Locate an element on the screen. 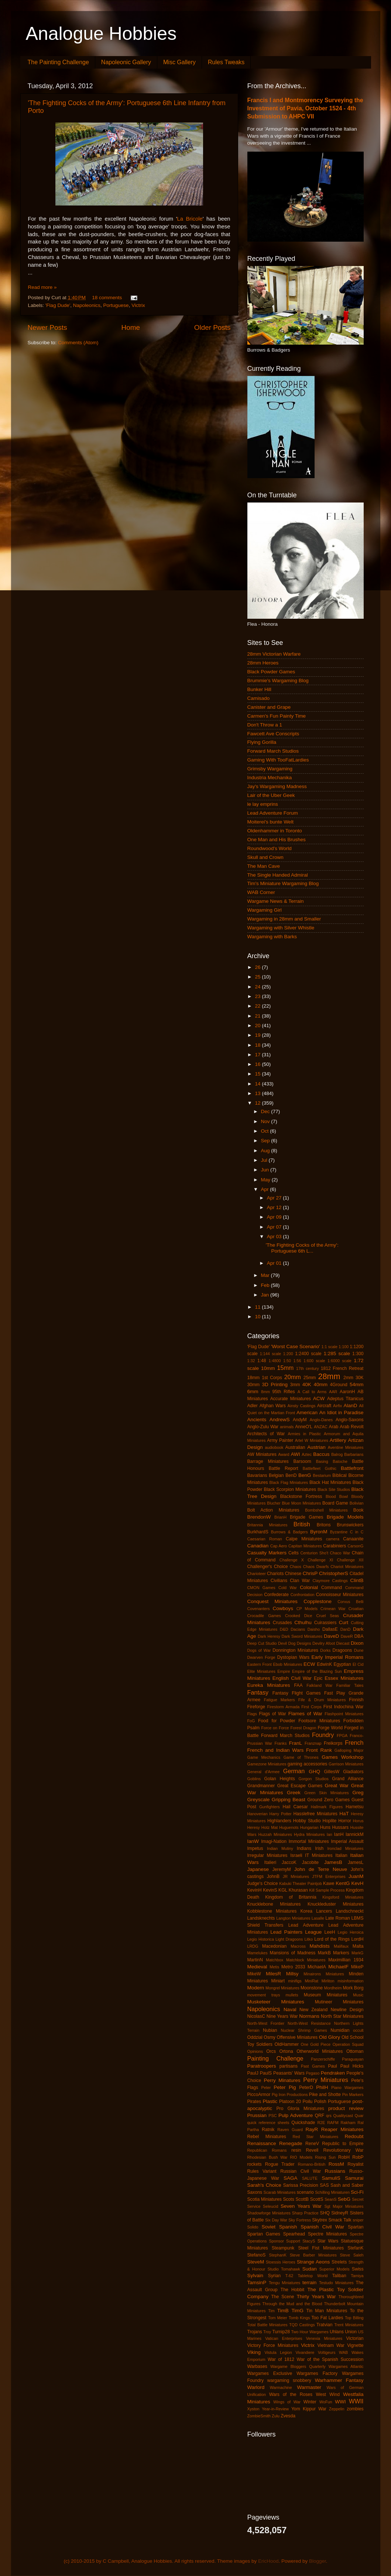 Image resolution: width=391 pixels, height=2576 pixels. KentG is located at coordinates (343, 1883).